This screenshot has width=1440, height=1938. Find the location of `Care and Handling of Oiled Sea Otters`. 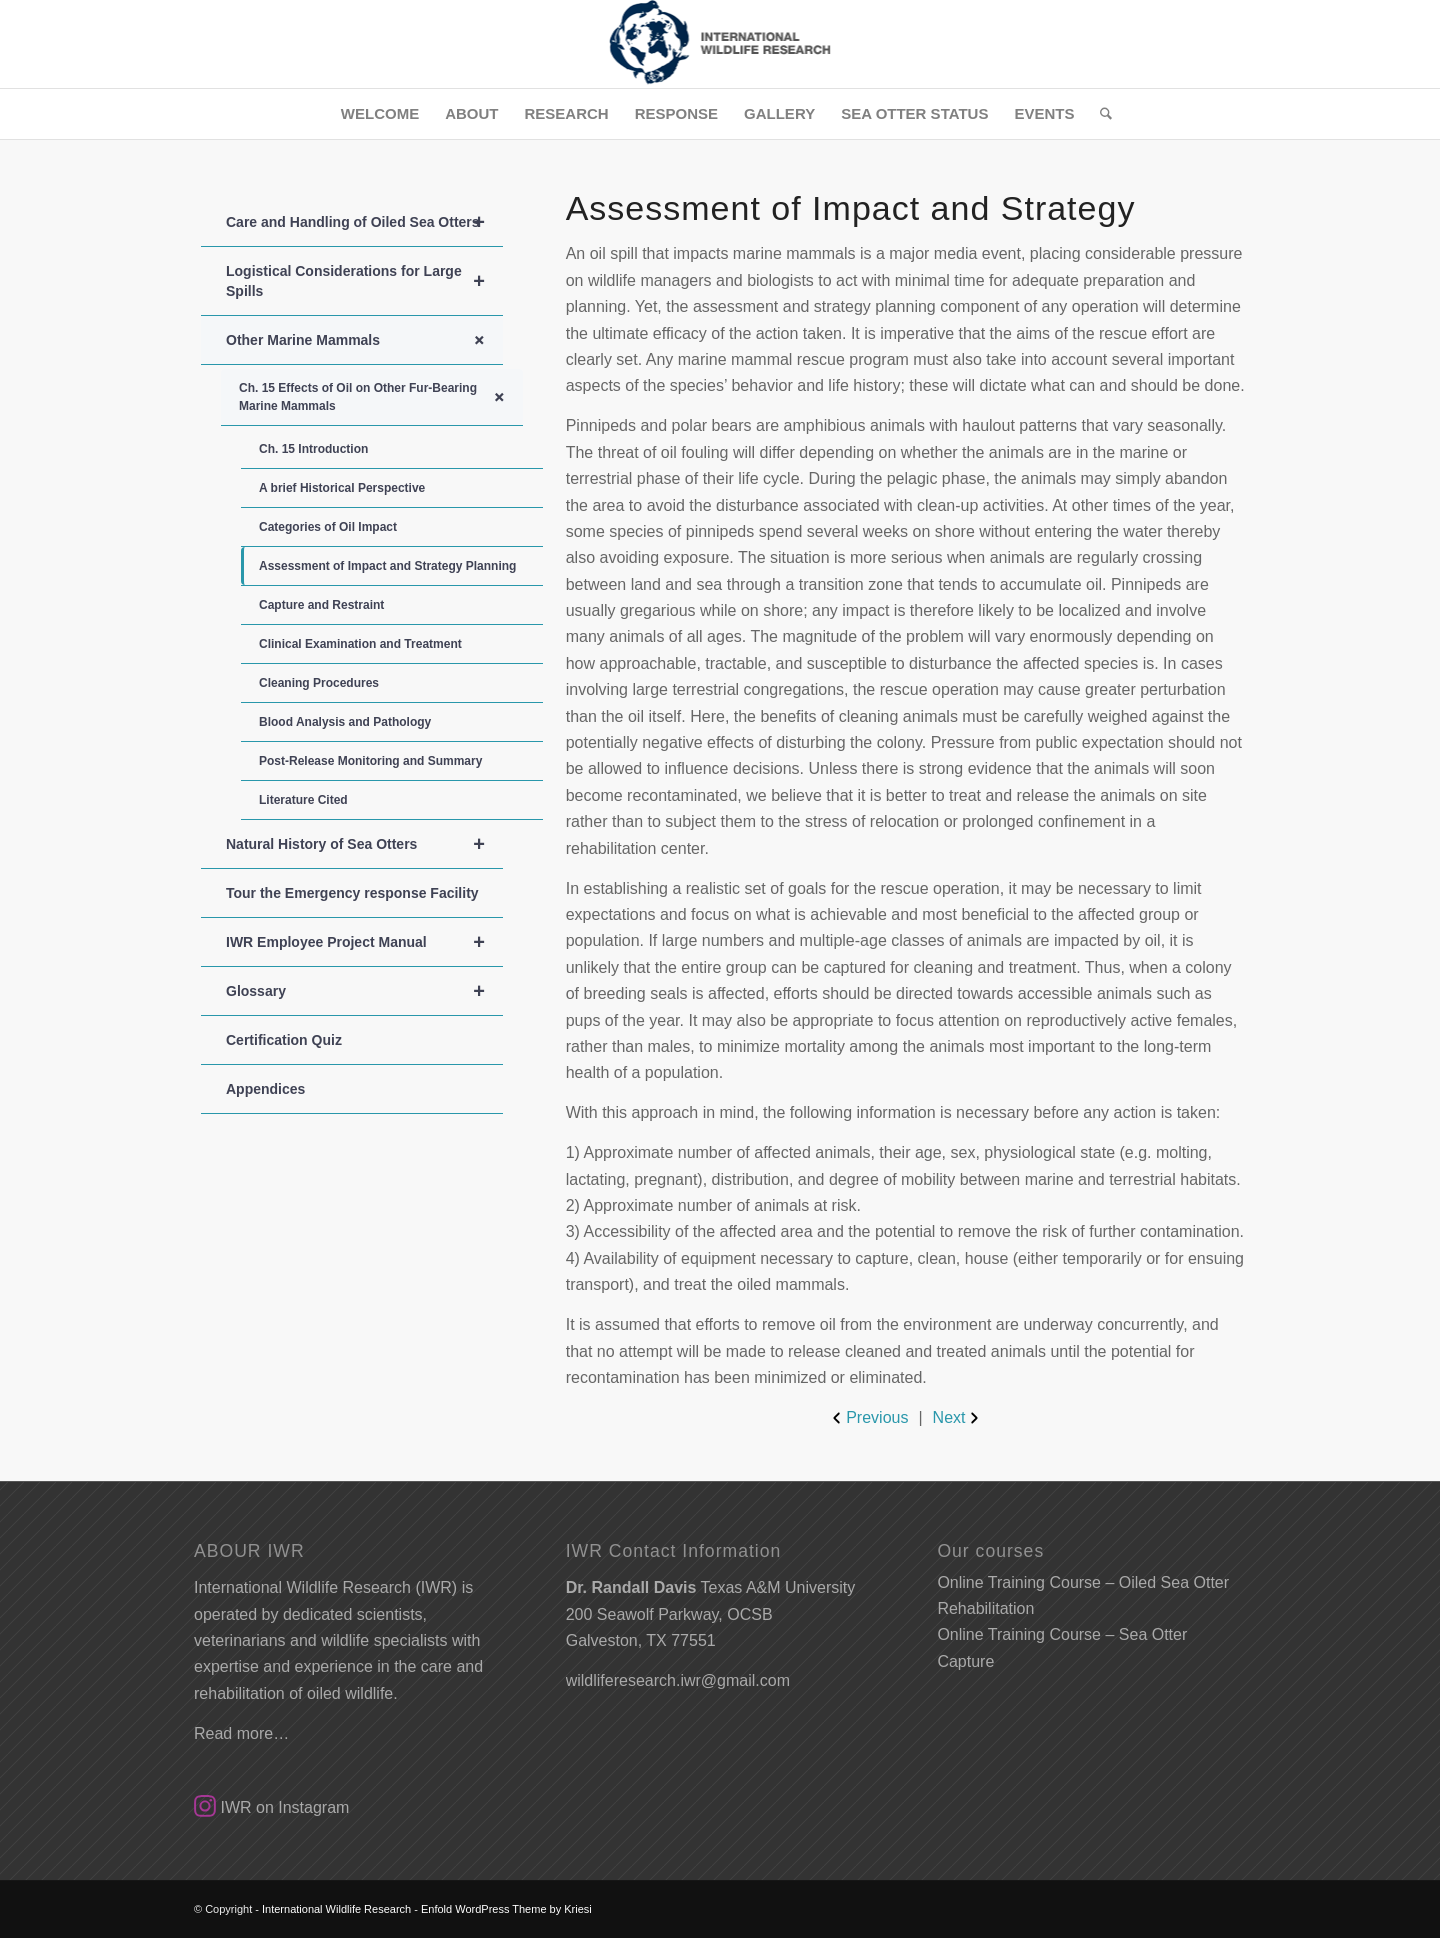

Care and Handling of Oiled Sea Otters is located at coordinates (364, 222).